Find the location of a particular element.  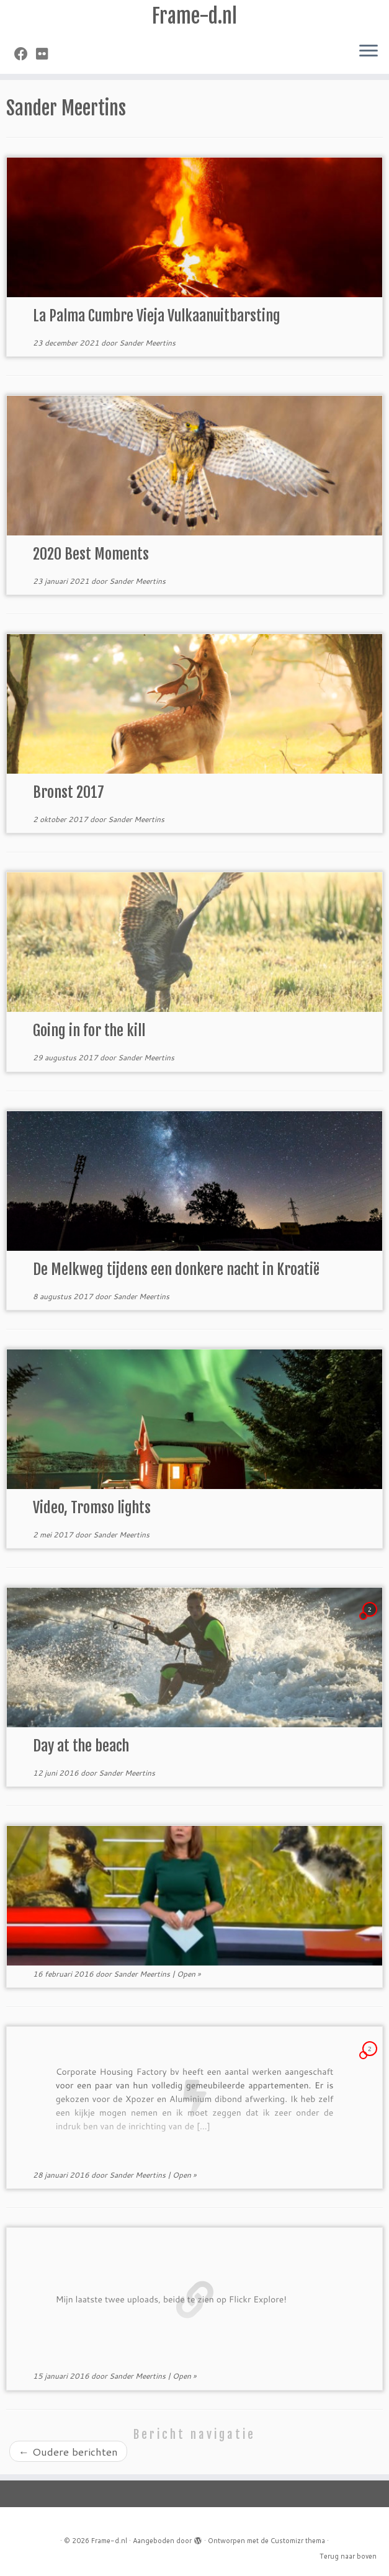

Bronst 2017 is located at coordinates (68, 792).